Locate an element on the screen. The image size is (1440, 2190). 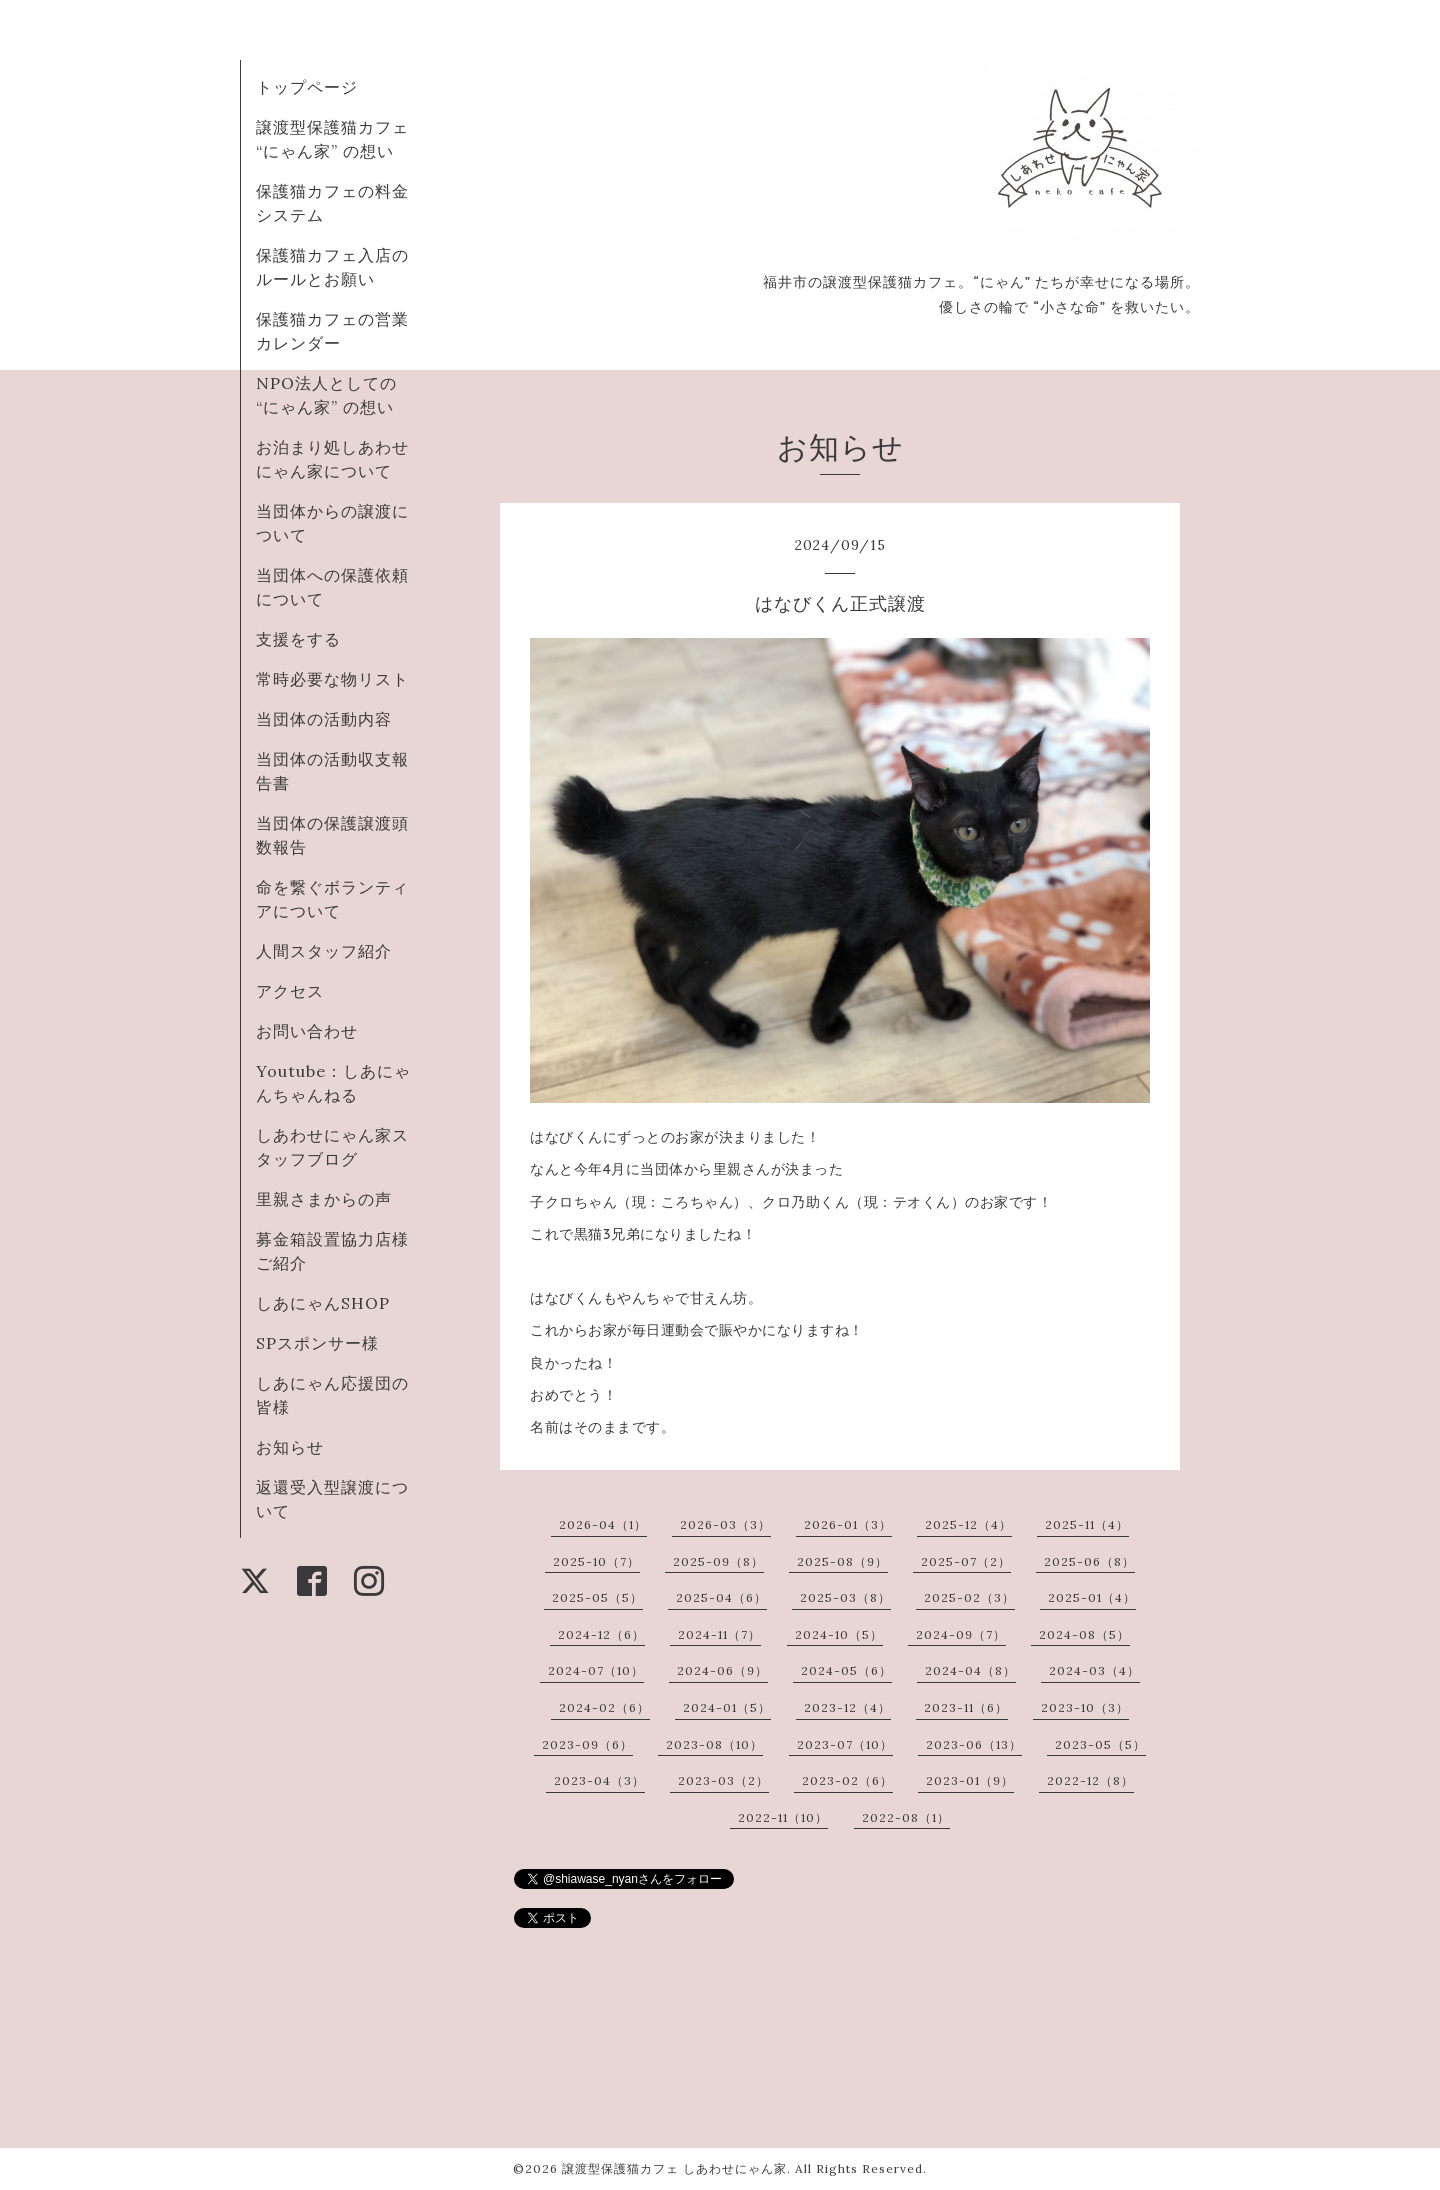
2023-06（13） is located at coordinates (974, 1744).